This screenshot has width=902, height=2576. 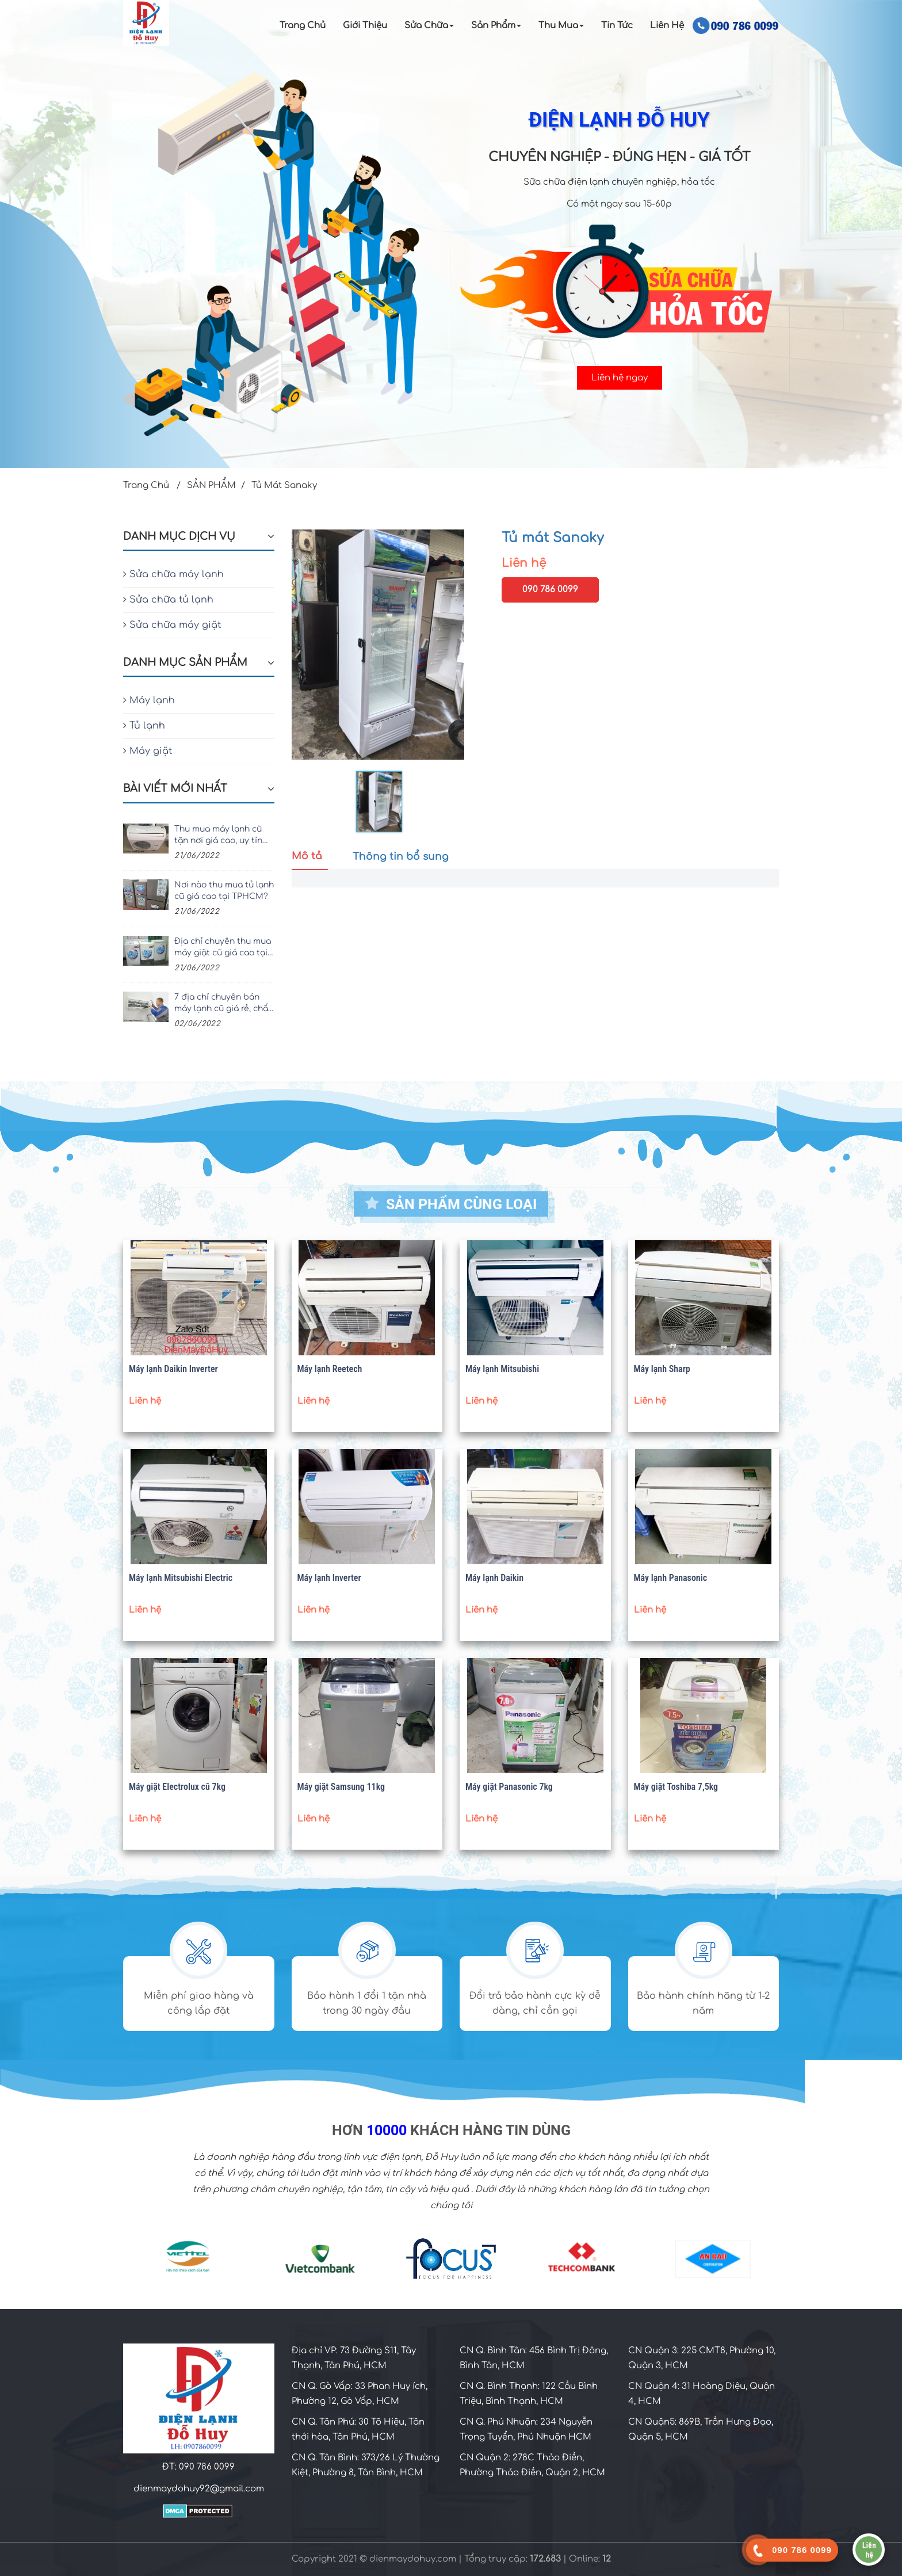 What do you see at coordinates (168, 600) in the screenshot?
I see `Sửa chữa tủ lạnh` at bounding box center [168, 600].